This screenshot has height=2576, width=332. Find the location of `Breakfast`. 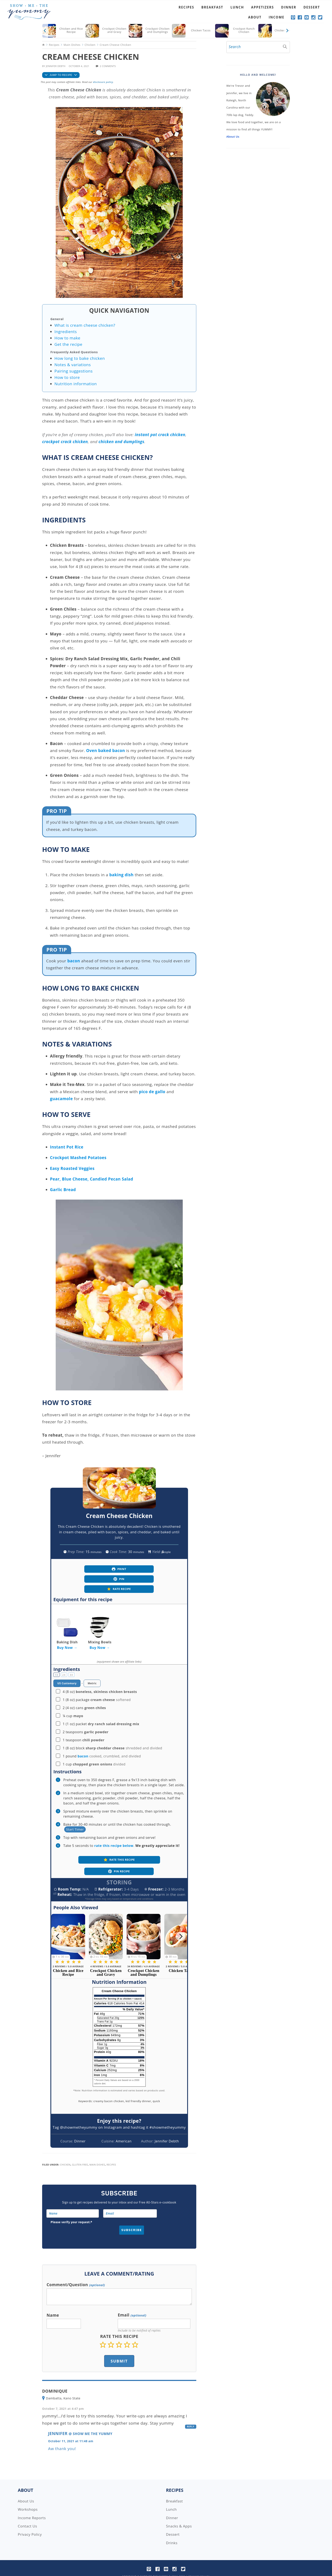

Breakfast is located at coordinates (175, 2472).